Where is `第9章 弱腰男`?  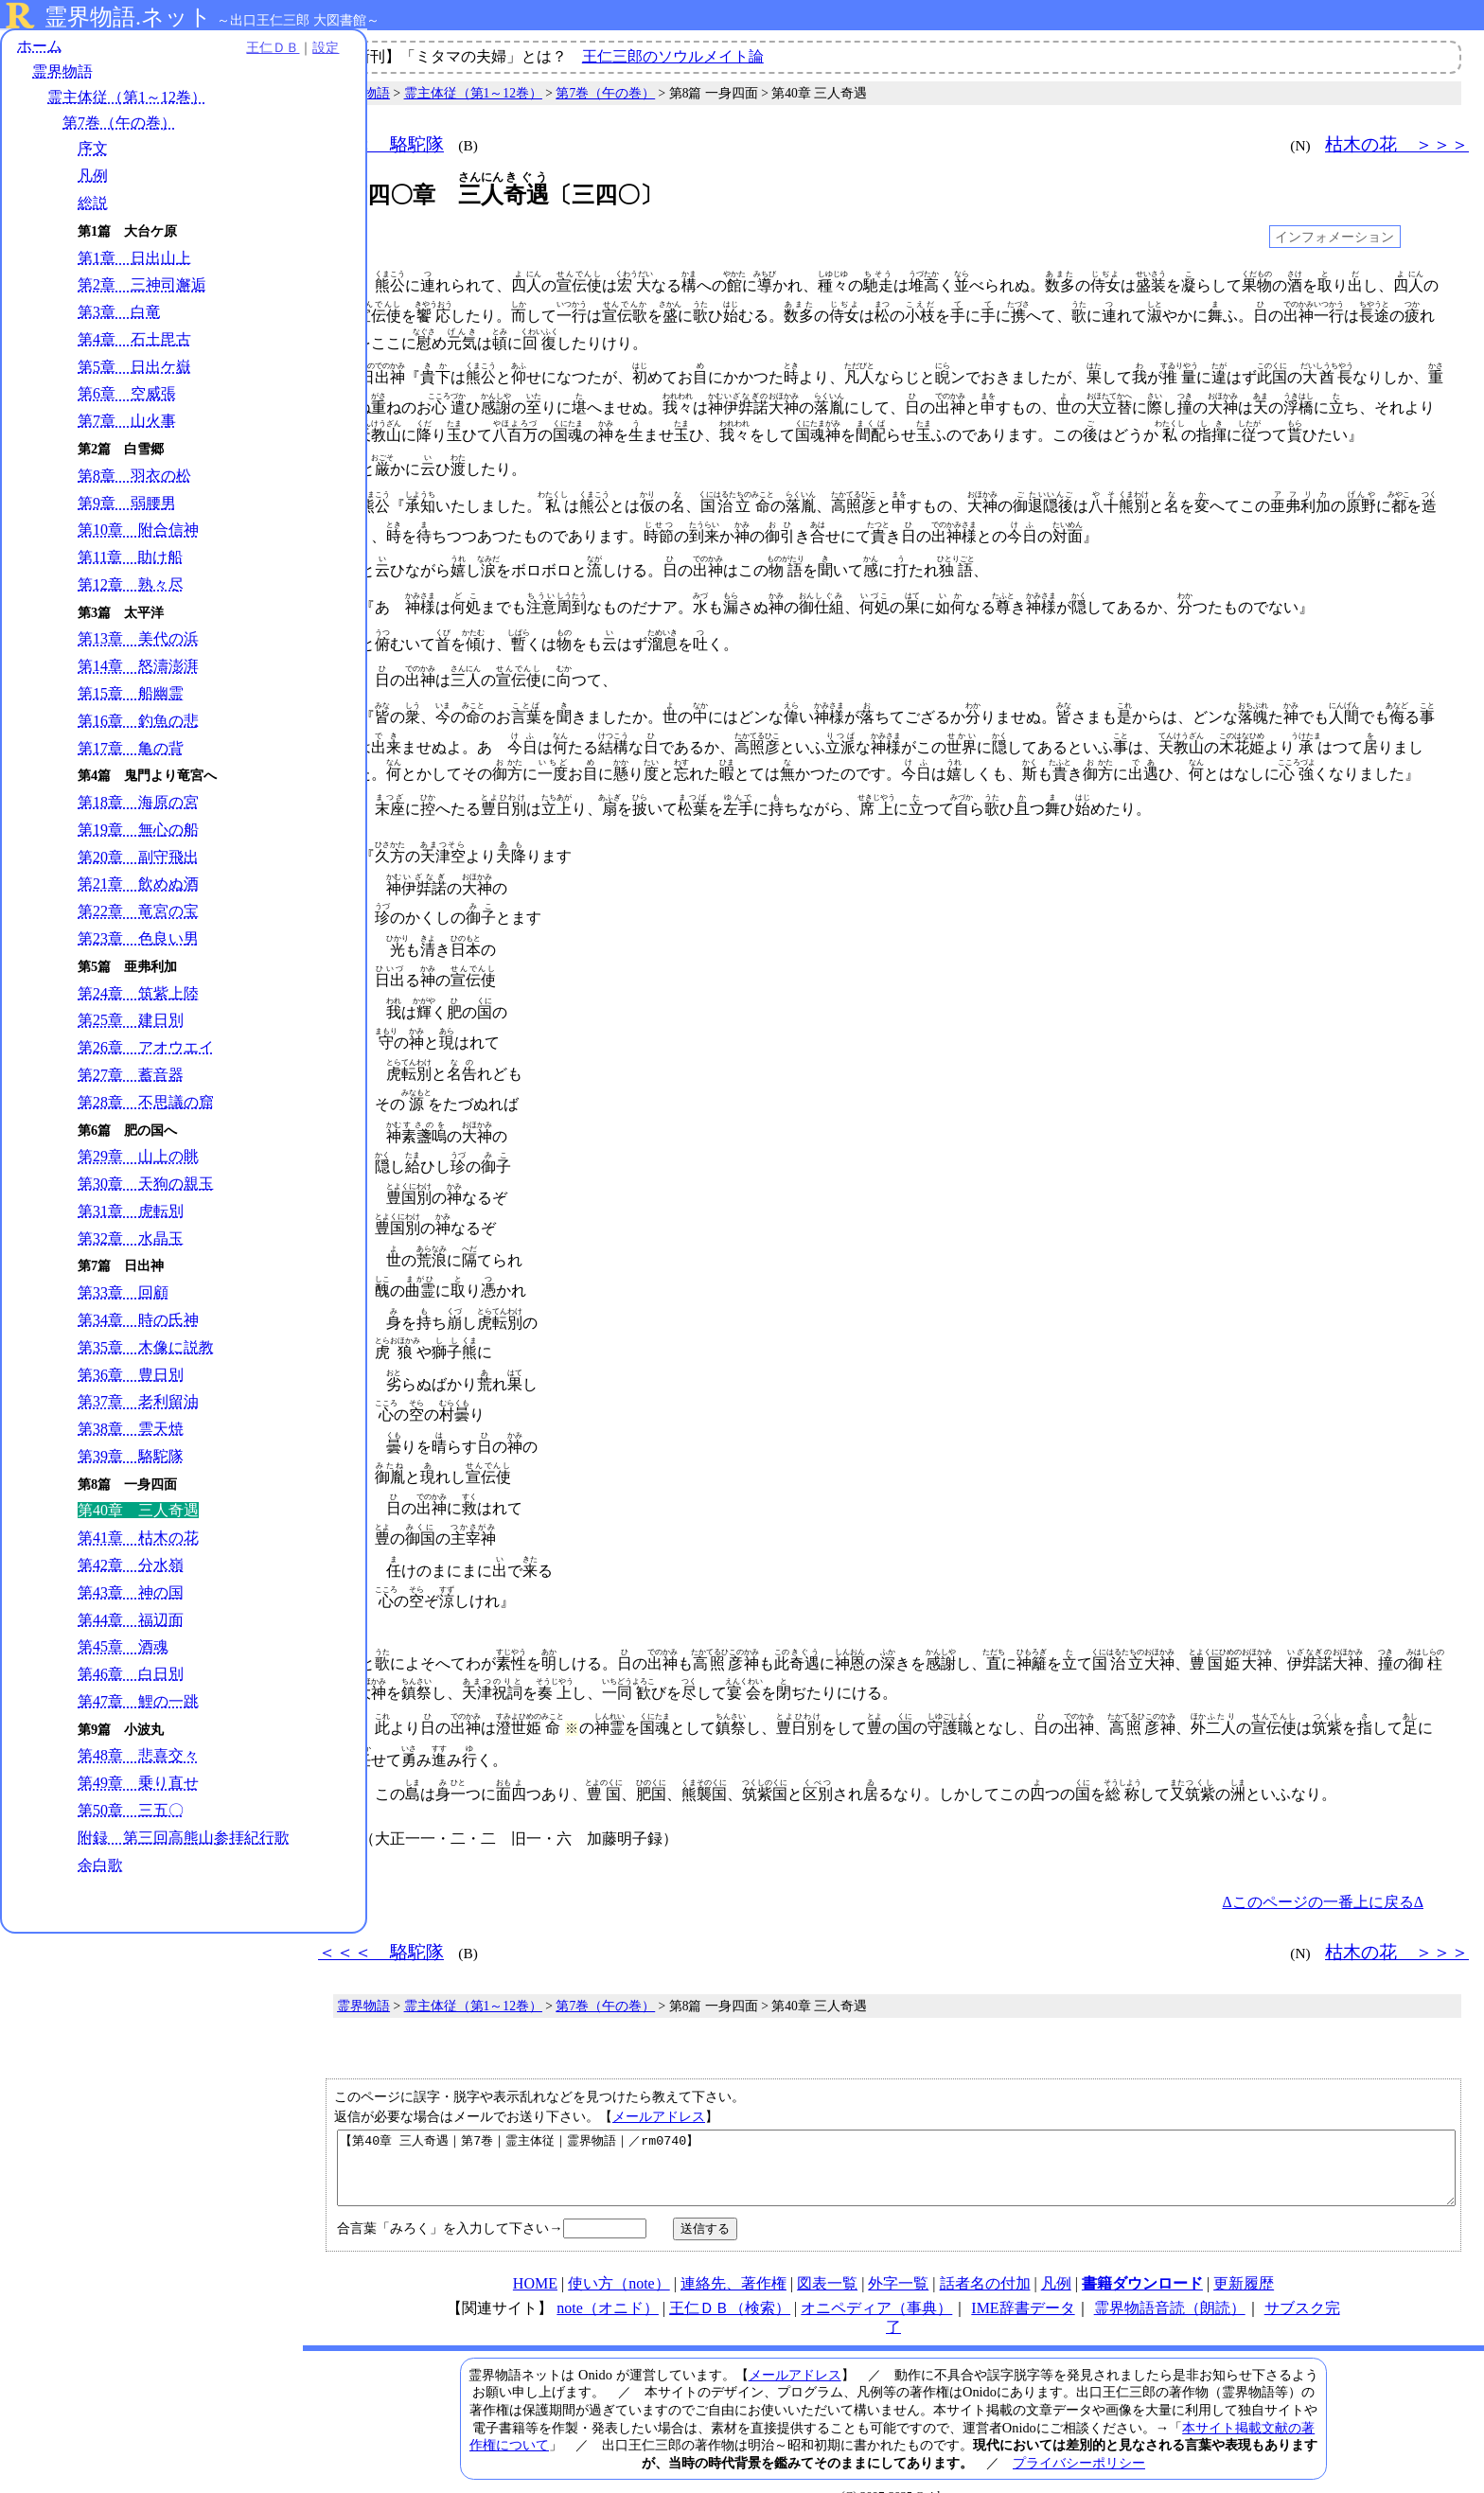 第9章 弱腰男 is located at coordinates (127, 504).